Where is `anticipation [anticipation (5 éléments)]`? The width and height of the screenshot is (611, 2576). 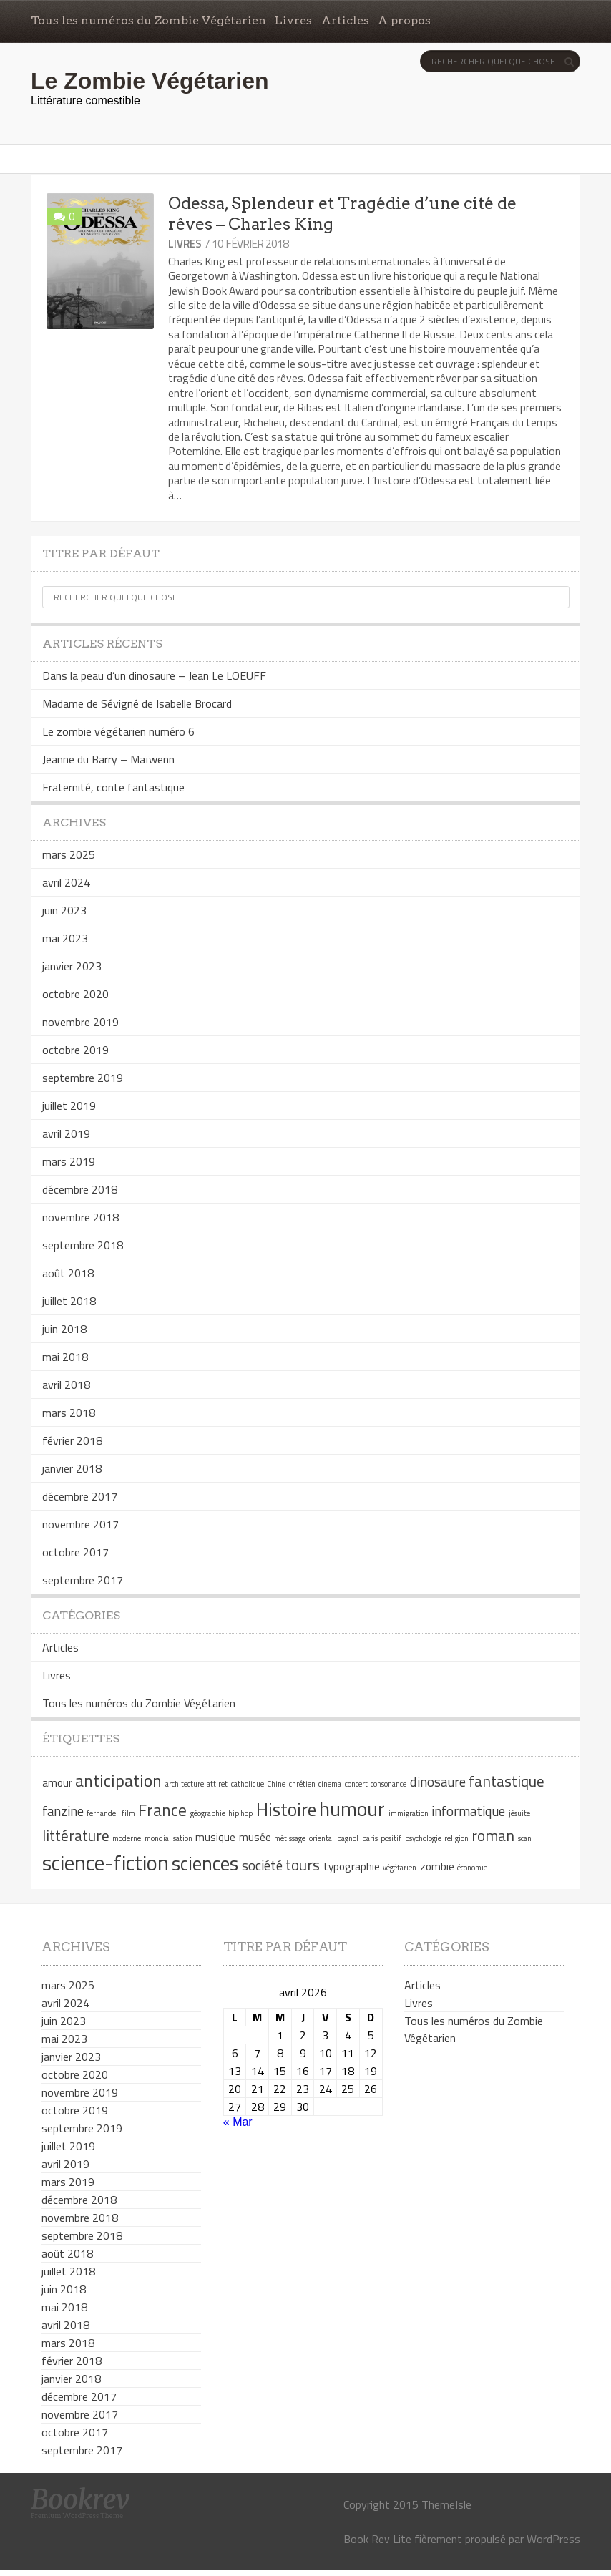 anticipation [anticipation (5 éléments)] is located at coordinates (118, 1780).